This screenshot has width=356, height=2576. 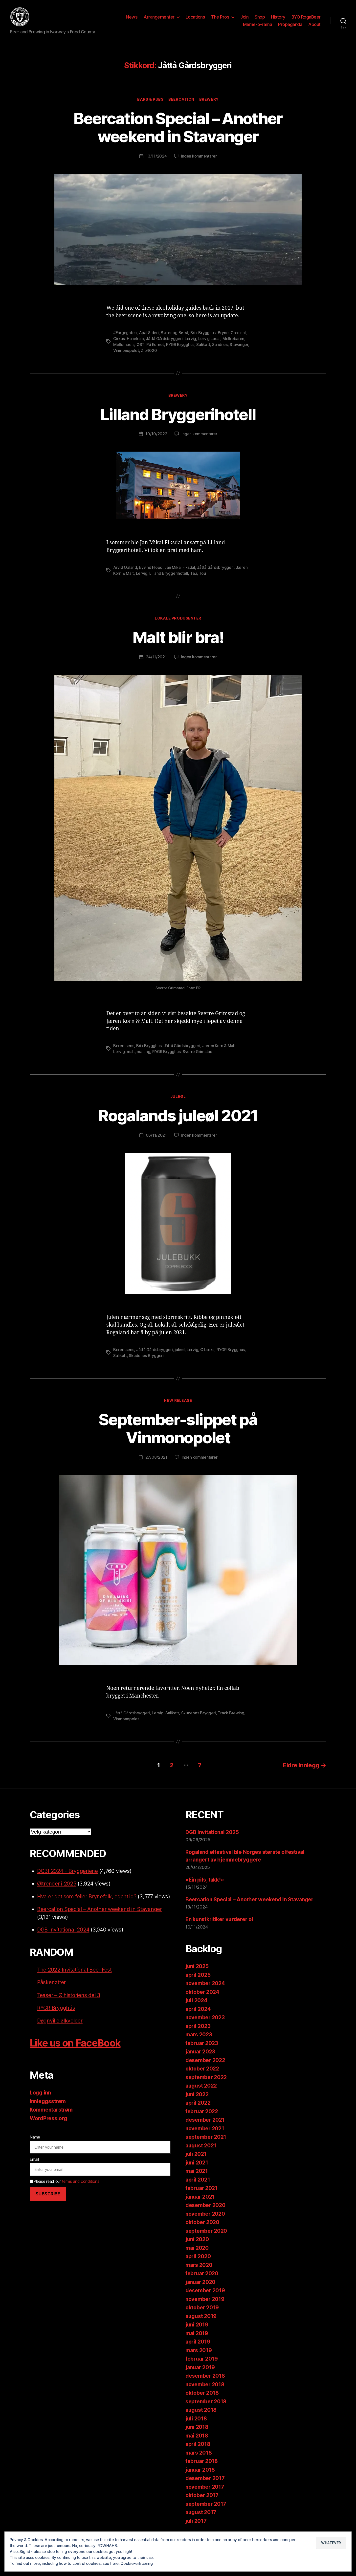 What do you see at coordinates (202, 2310) in the screenshot?
I see `oktober 2019` at bounding box center [202, 2310].